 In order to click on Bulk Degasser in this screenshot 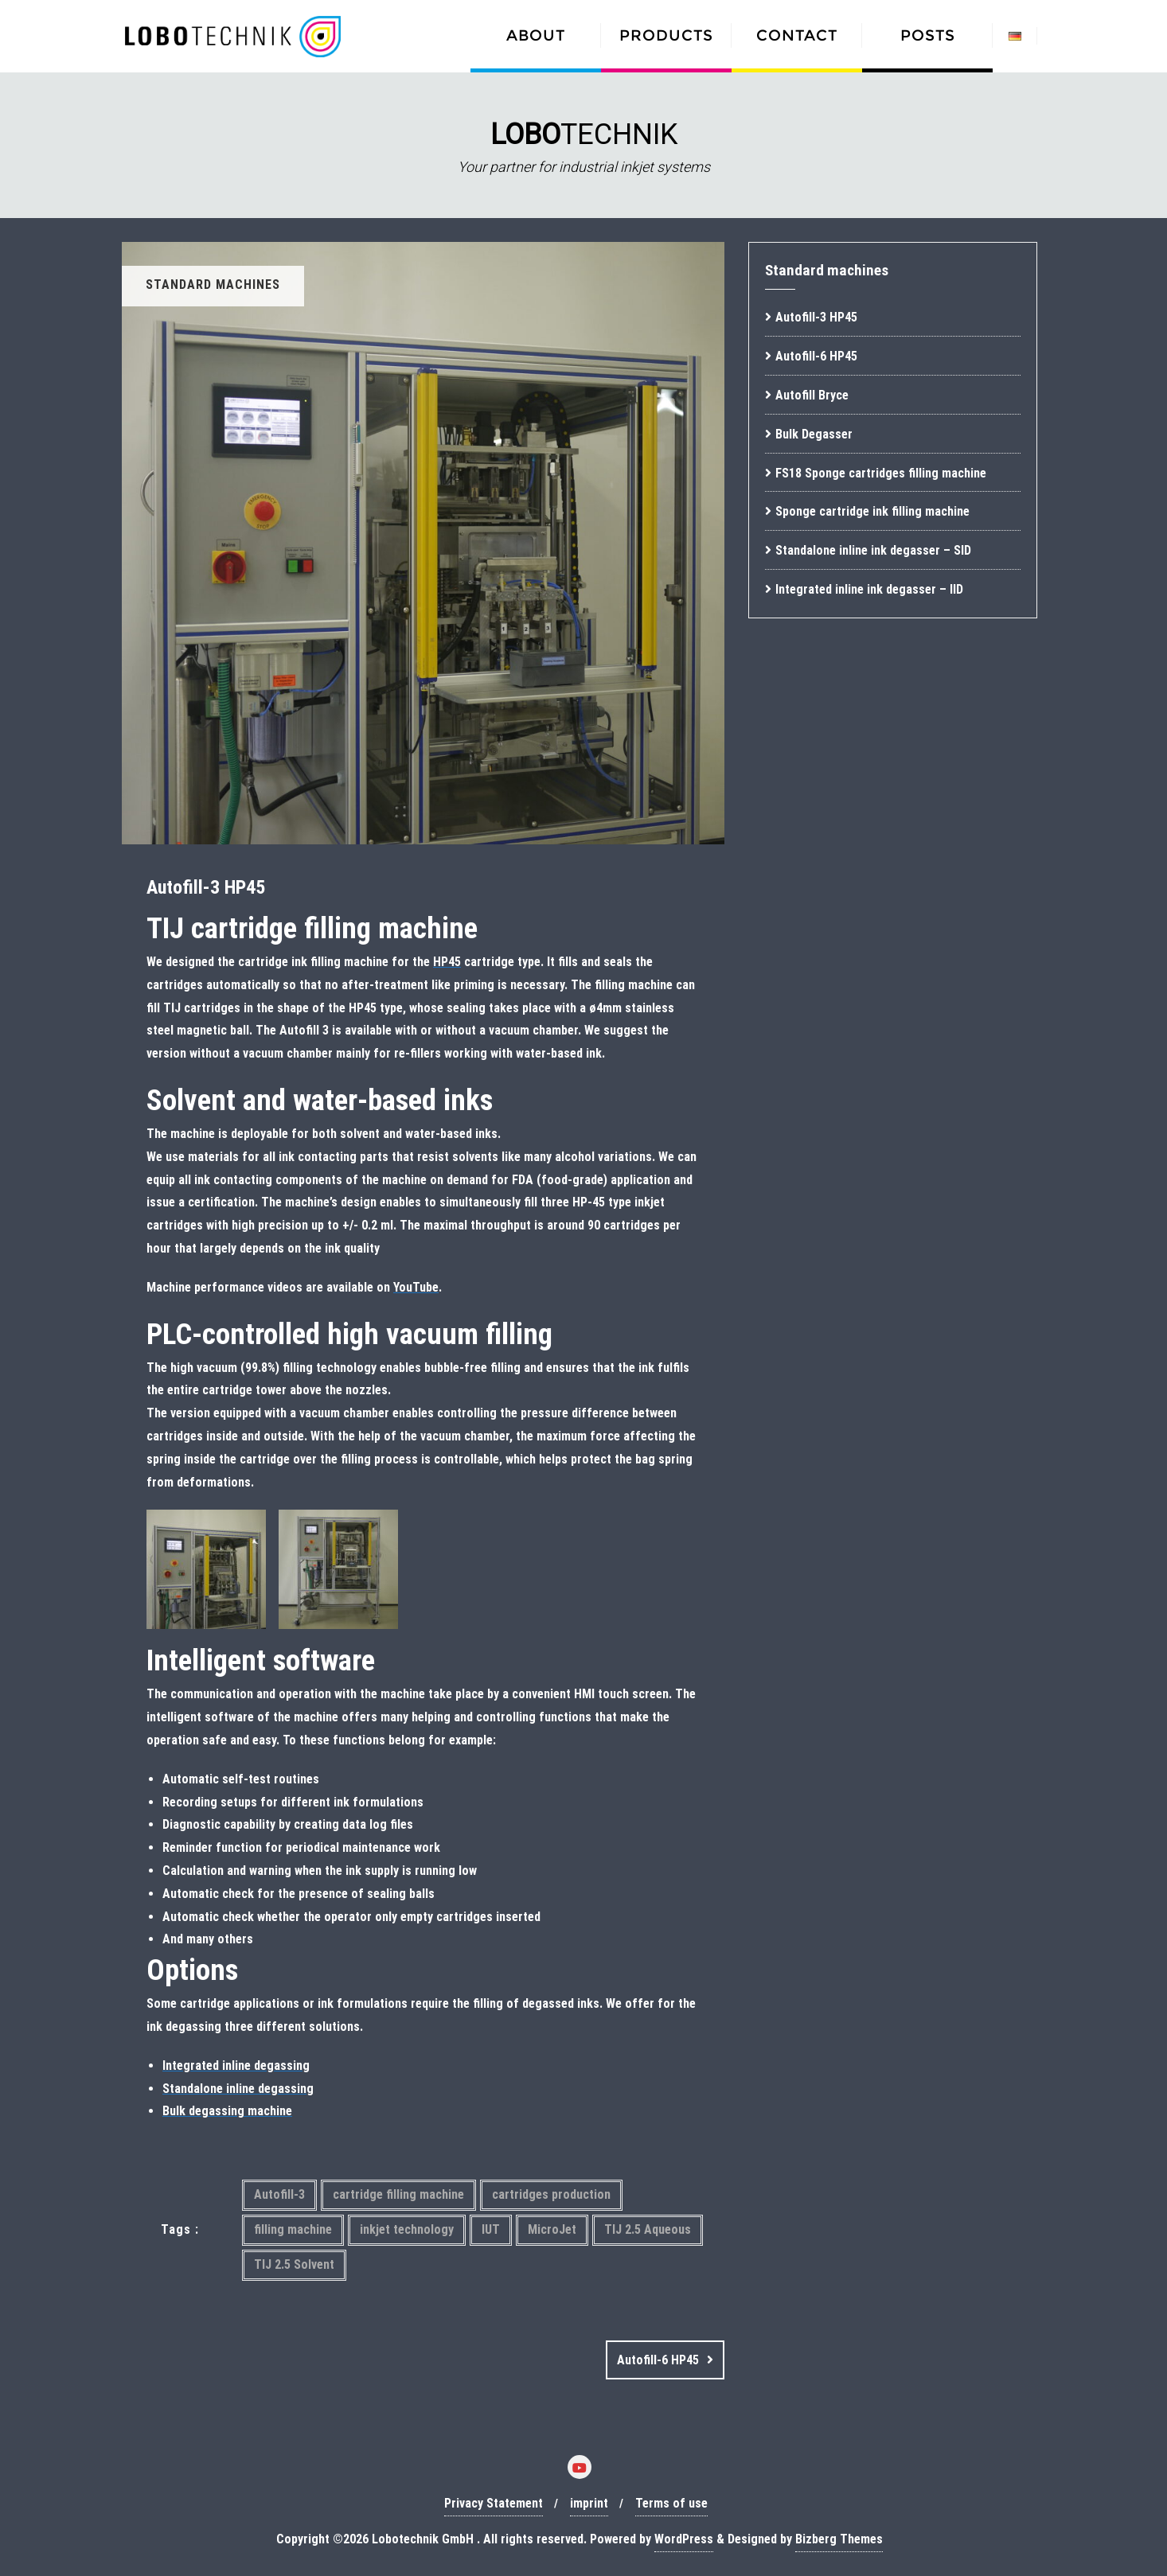, I will do `click(814, 434)`.